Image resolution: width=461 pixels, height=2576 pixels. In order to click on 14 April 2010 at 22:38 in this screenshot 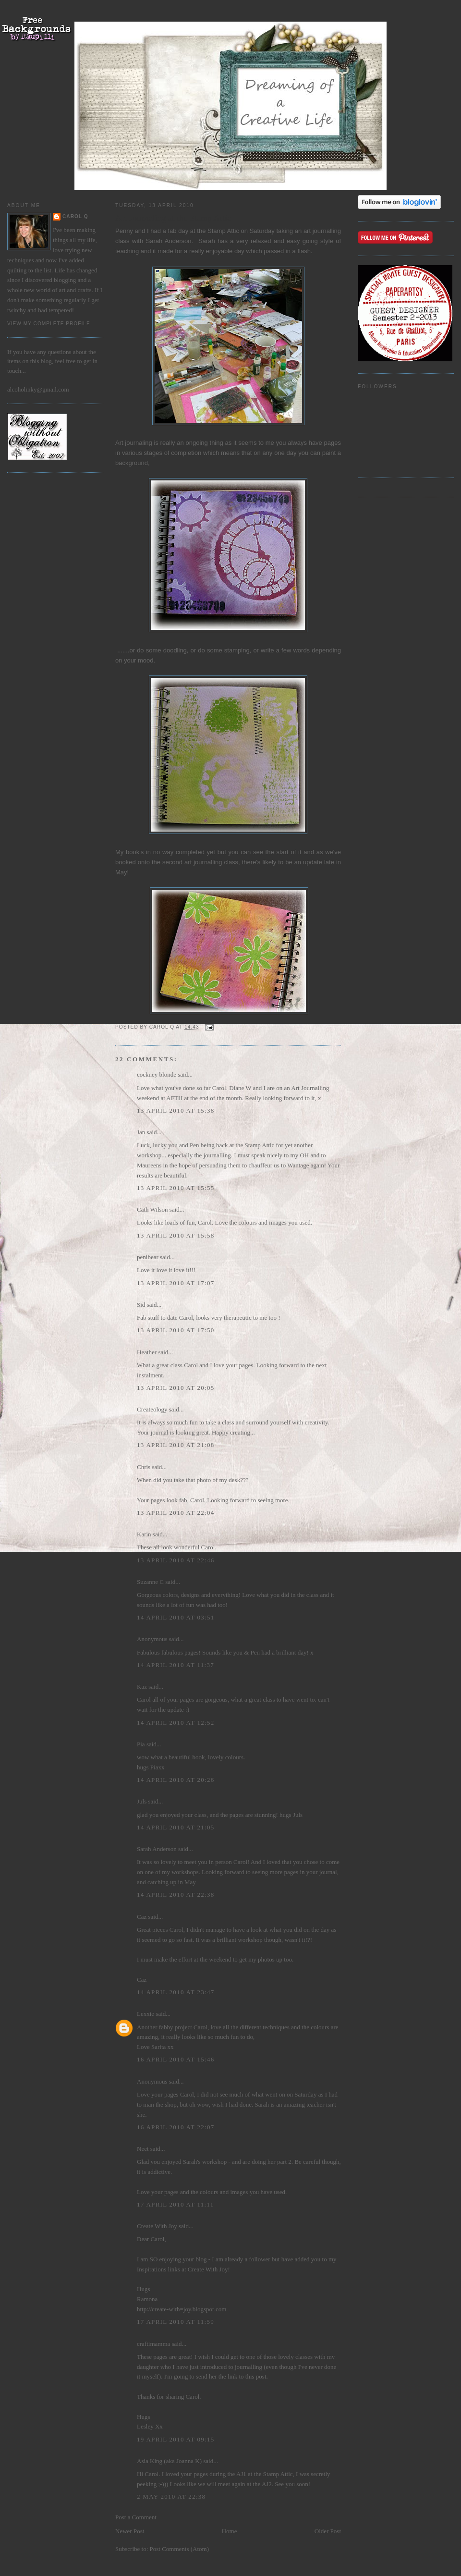, I will do `click(176, 1894)`.